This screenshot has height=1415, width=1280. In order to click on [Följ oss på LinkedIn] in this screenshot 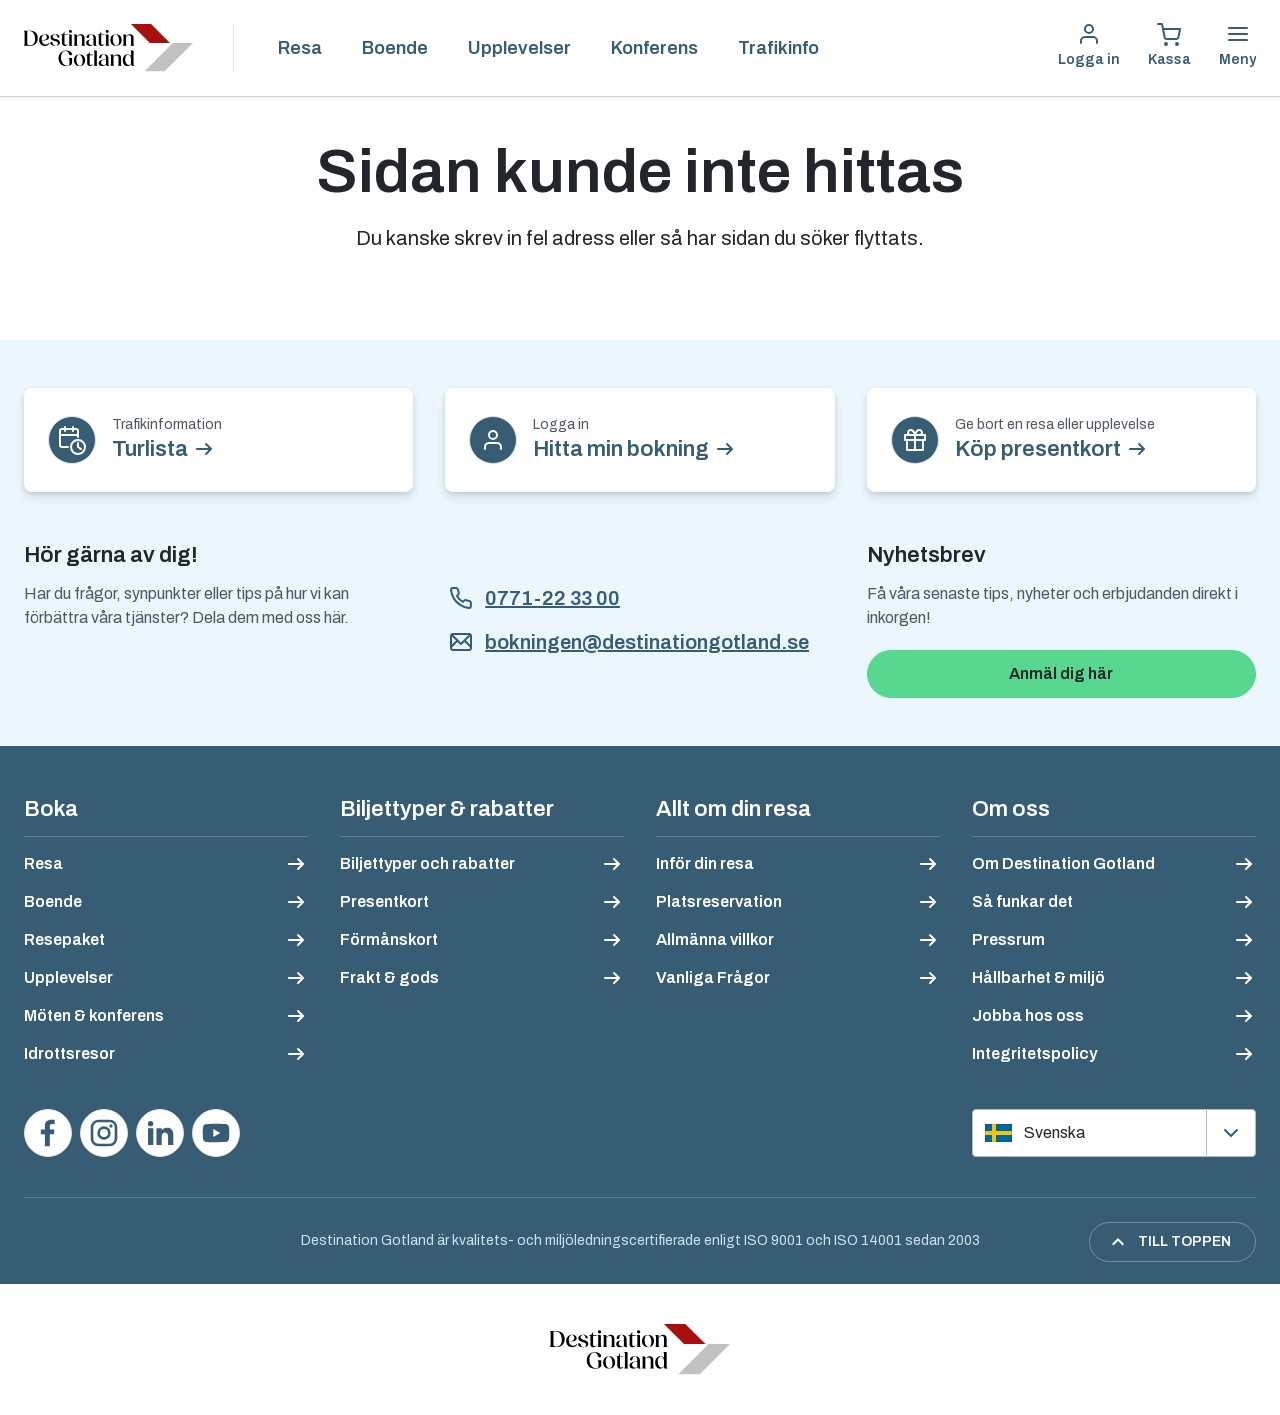, I will do `click(160, 1133)`.